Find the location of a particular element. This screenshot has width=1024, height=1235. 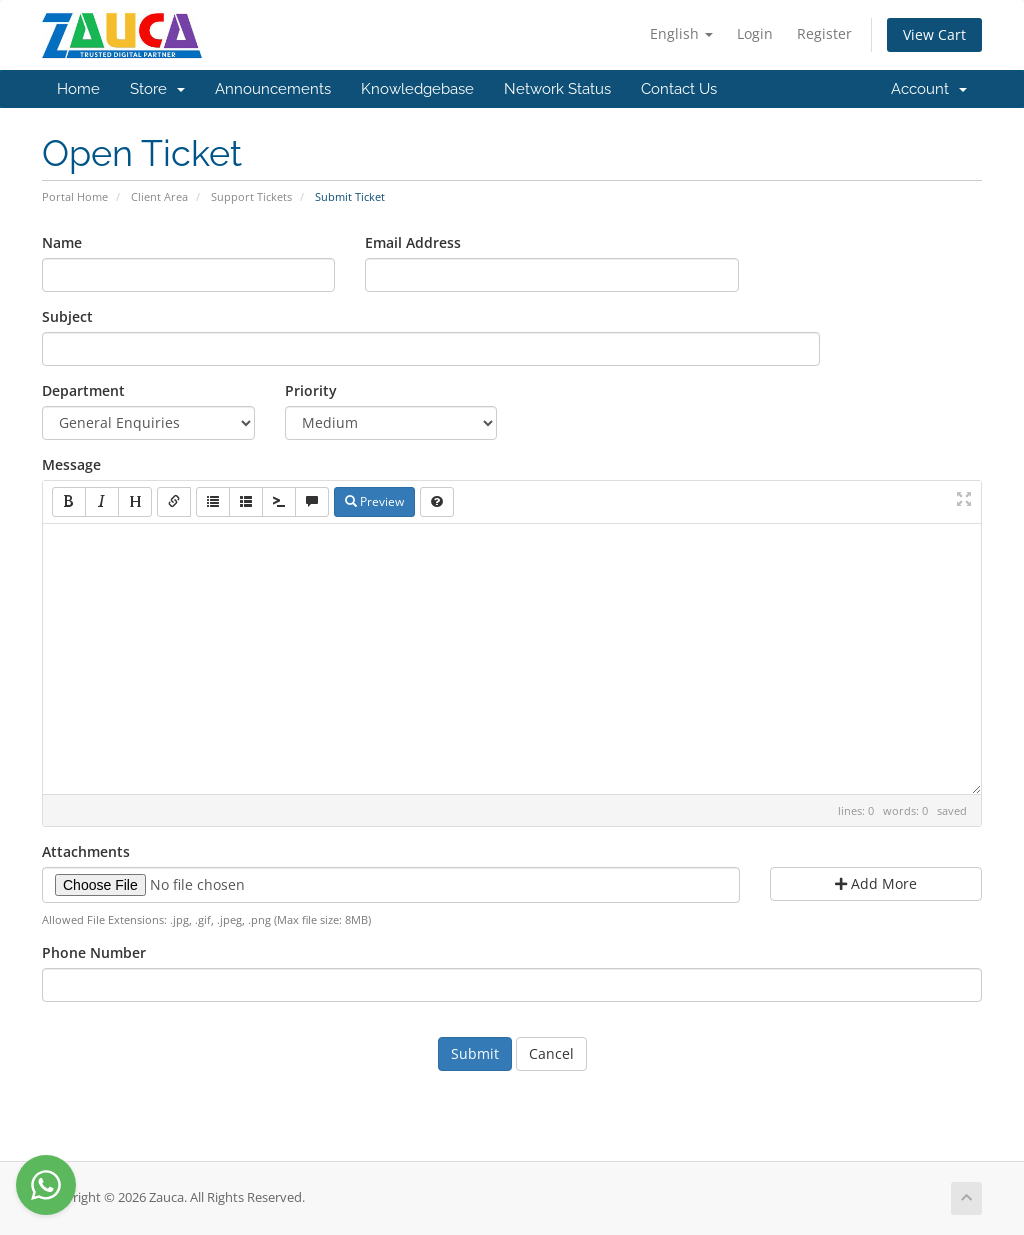

Store is located at coordinates (157, 89).